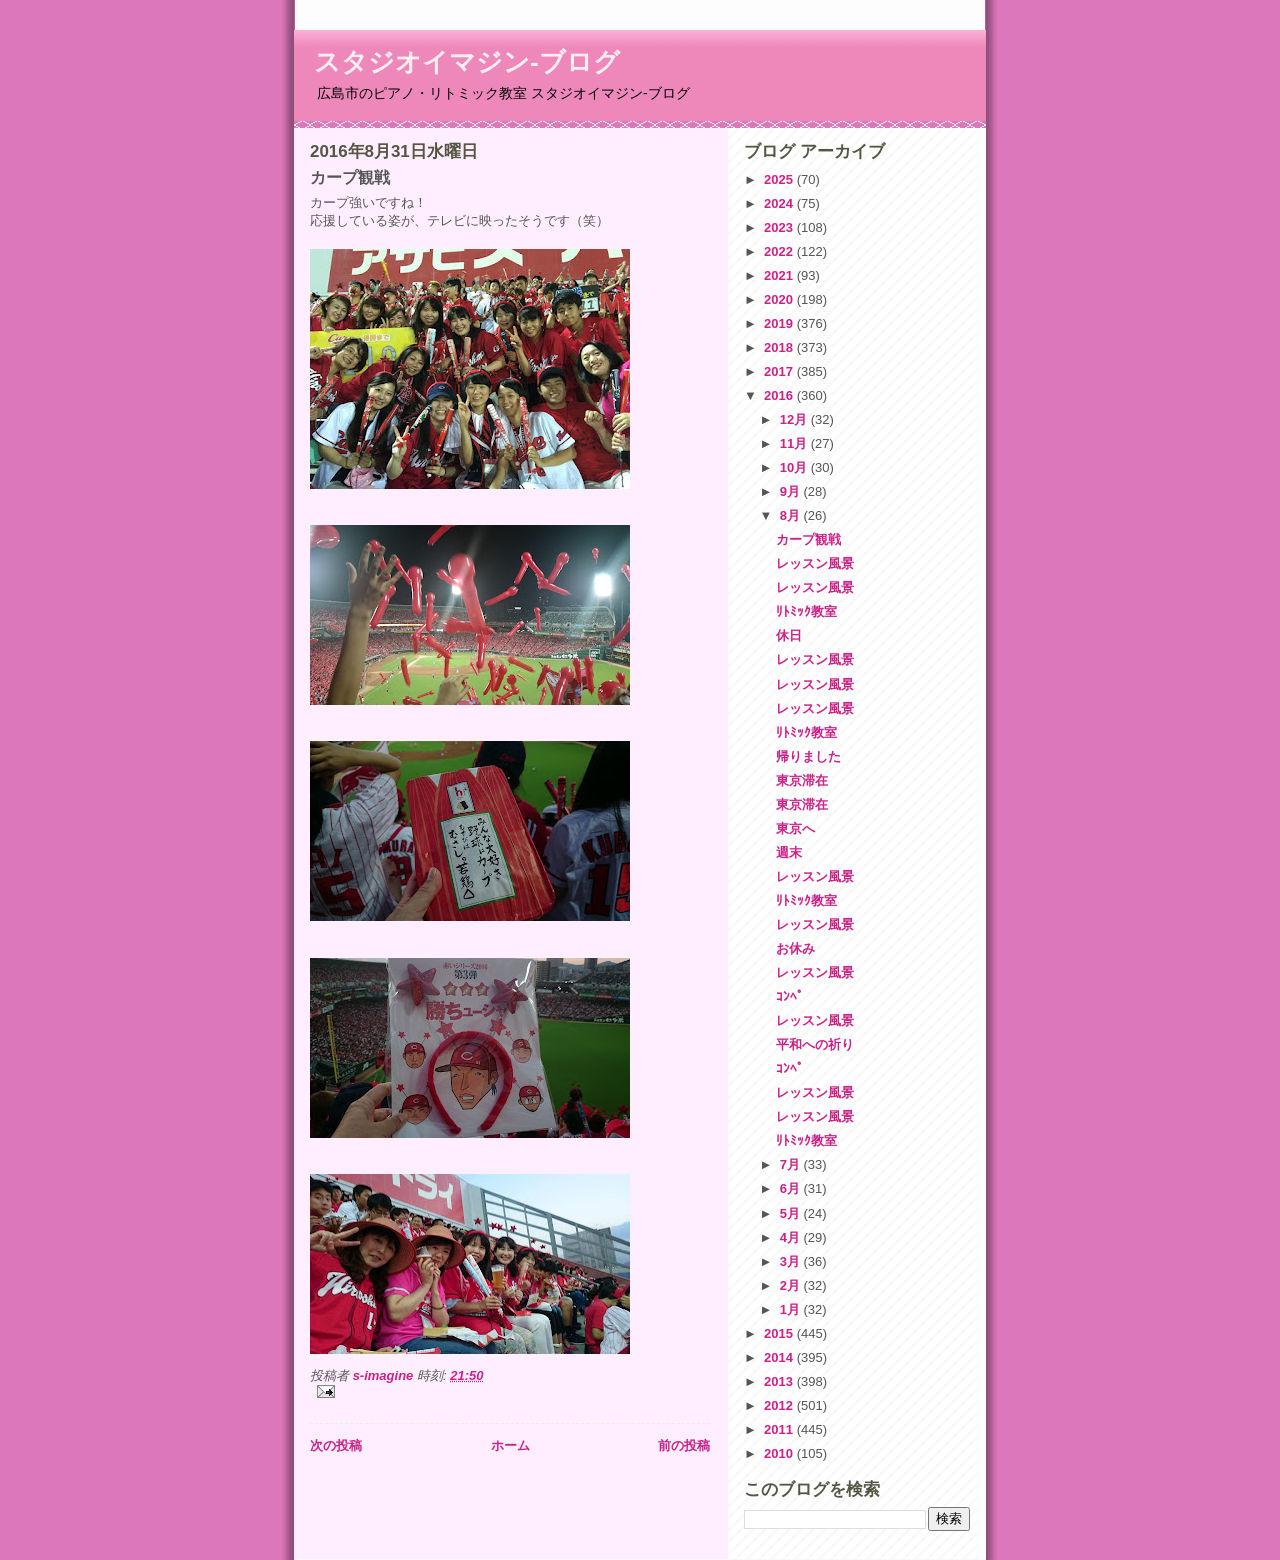 This screenshot has height=1560, width=1280. What do you see at coordinates (780, 1333) in the screenshot?
I see `2015` at bounding box center [780, 1333].